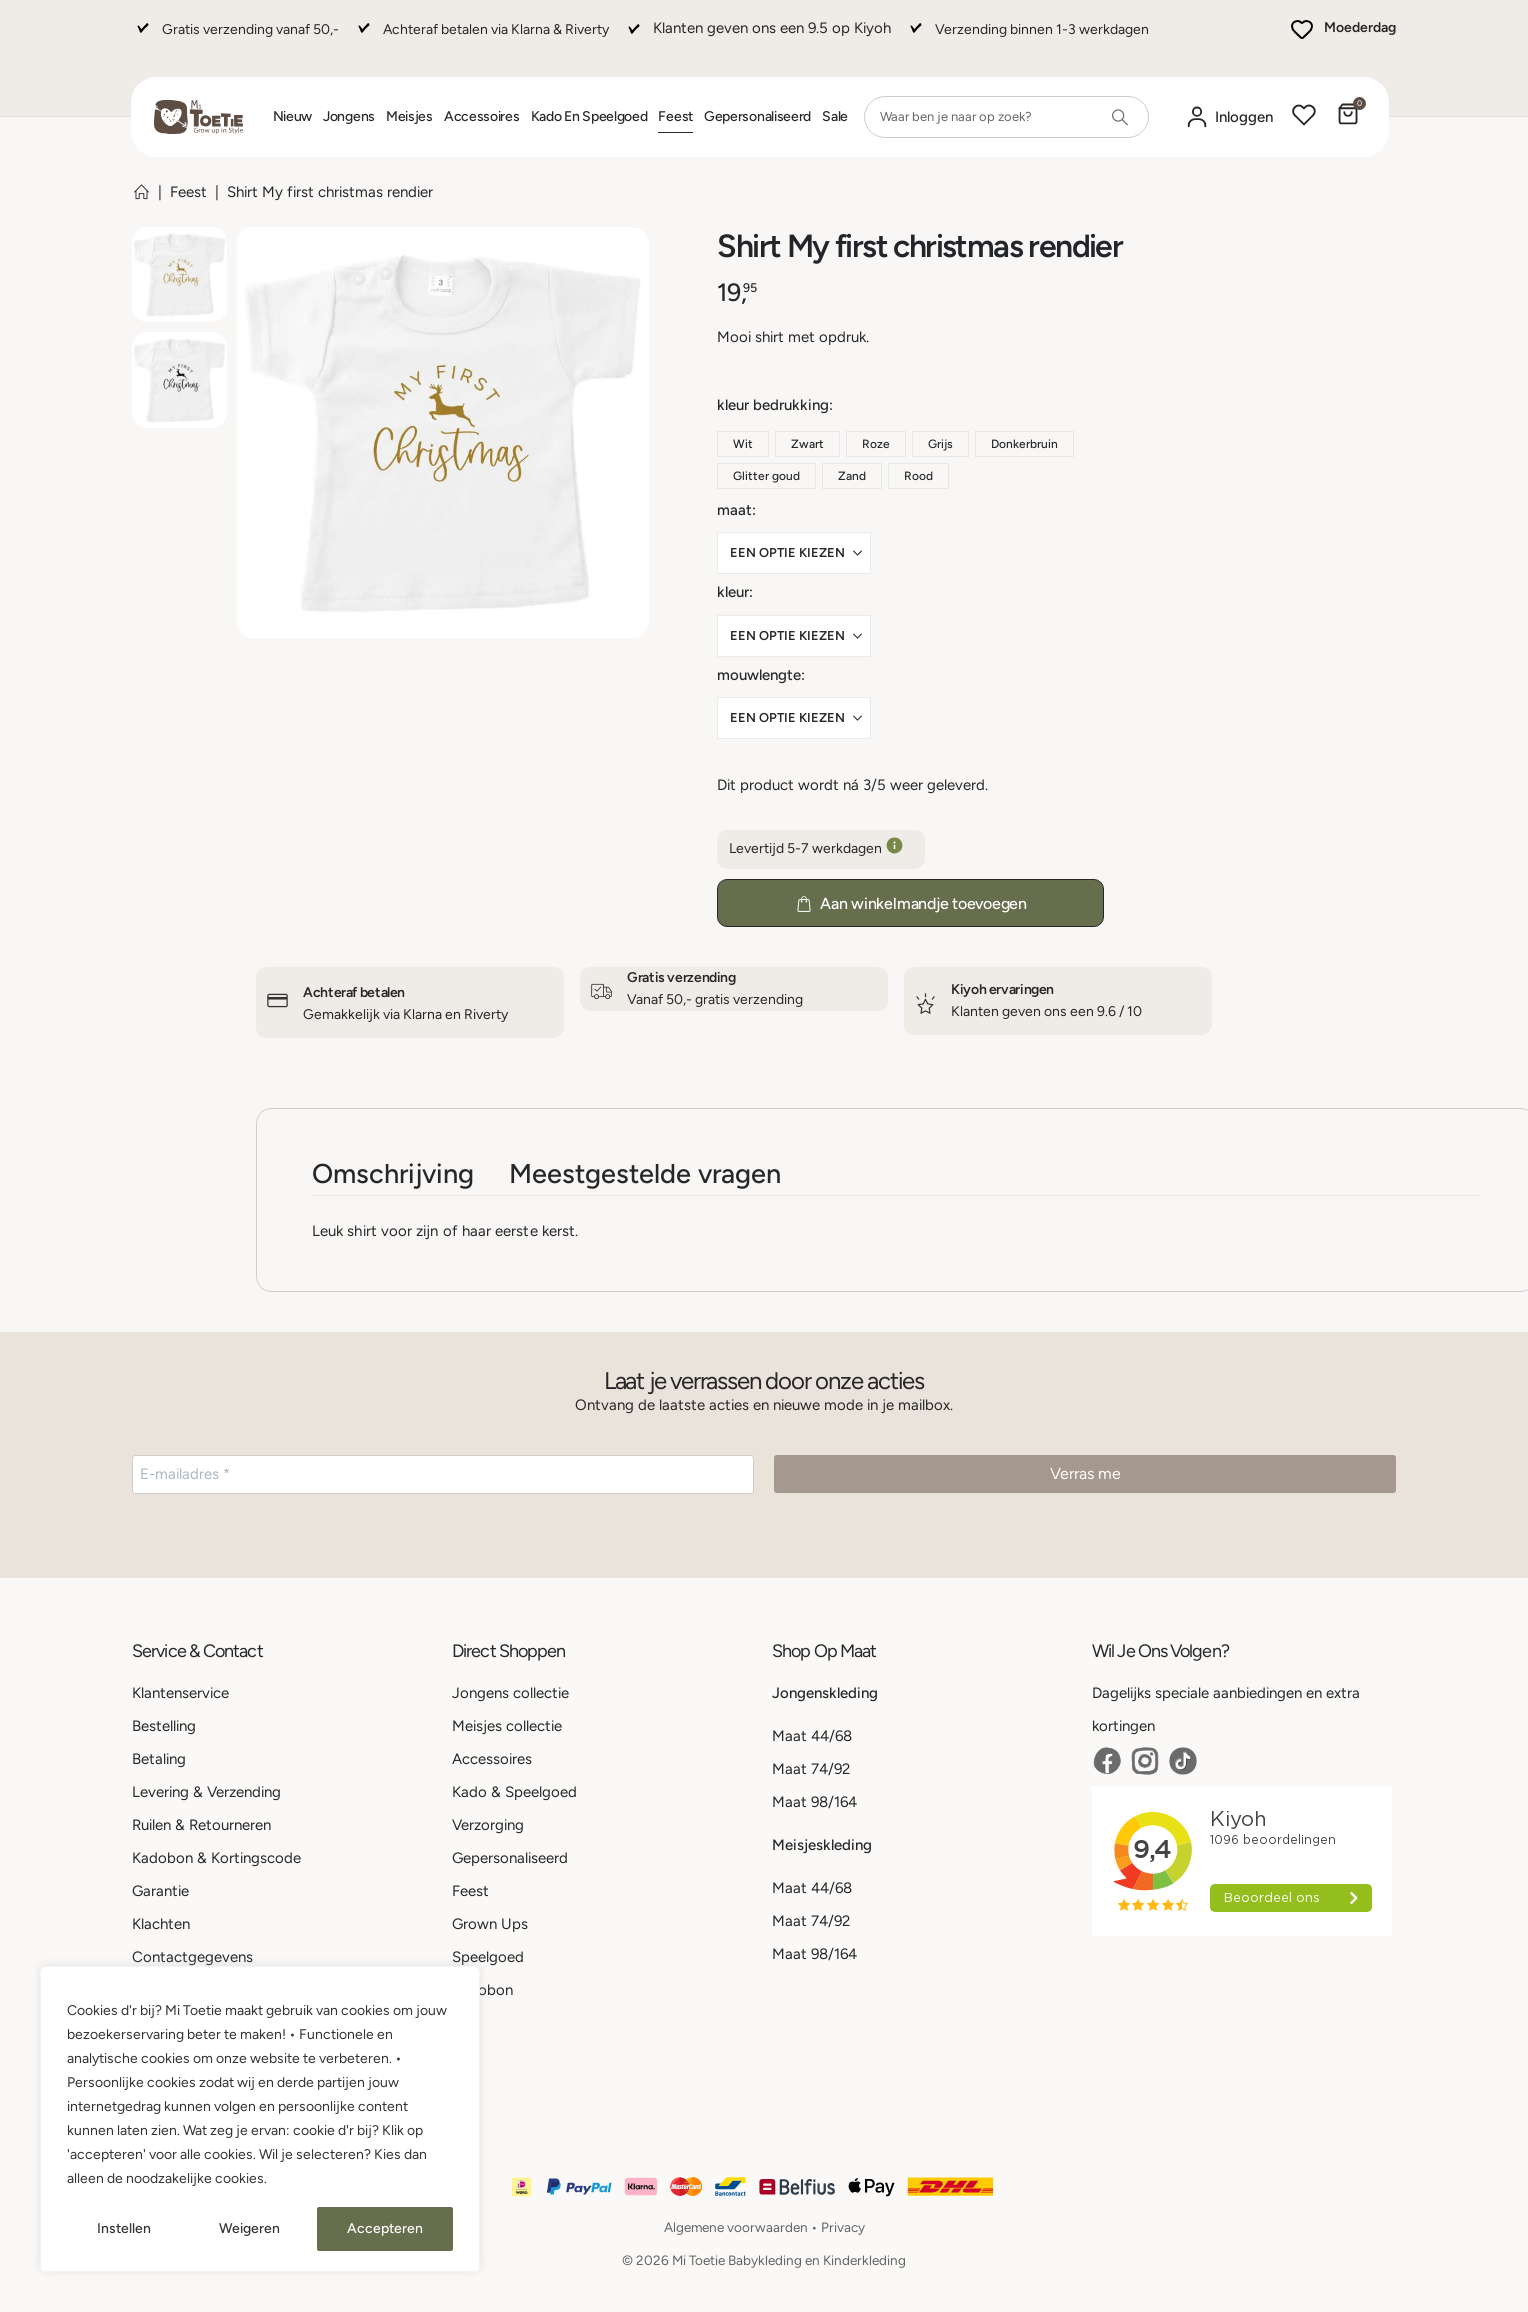 The height and width of the screenshot is (2312, 1528). I want to click on Bestelling, so click(164, 1726).